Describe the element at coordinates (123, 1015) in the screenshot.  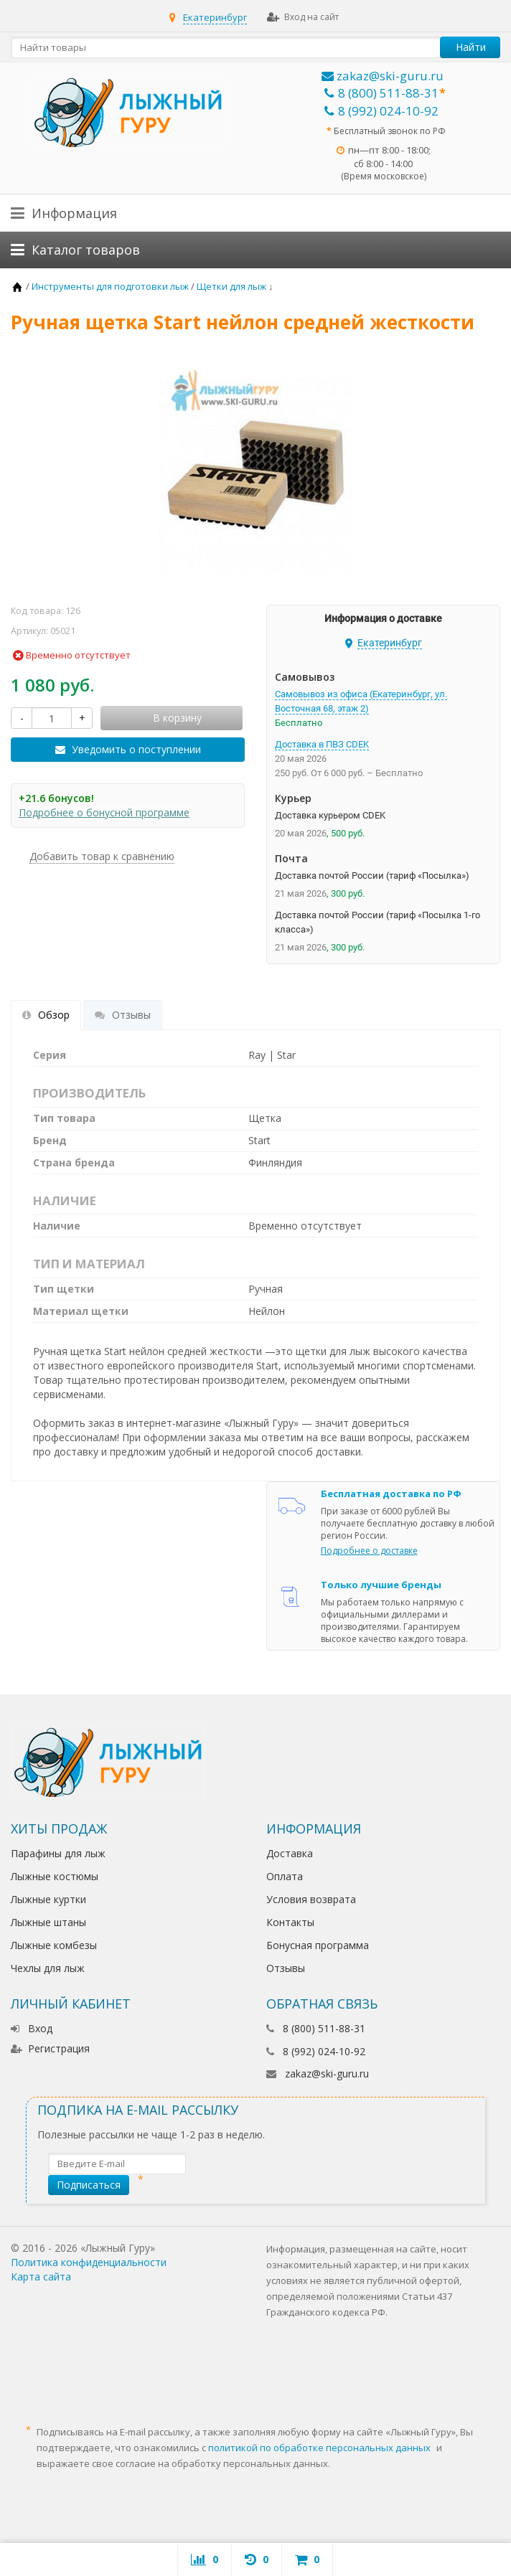
I see `Отзывы [tab]` at that location.